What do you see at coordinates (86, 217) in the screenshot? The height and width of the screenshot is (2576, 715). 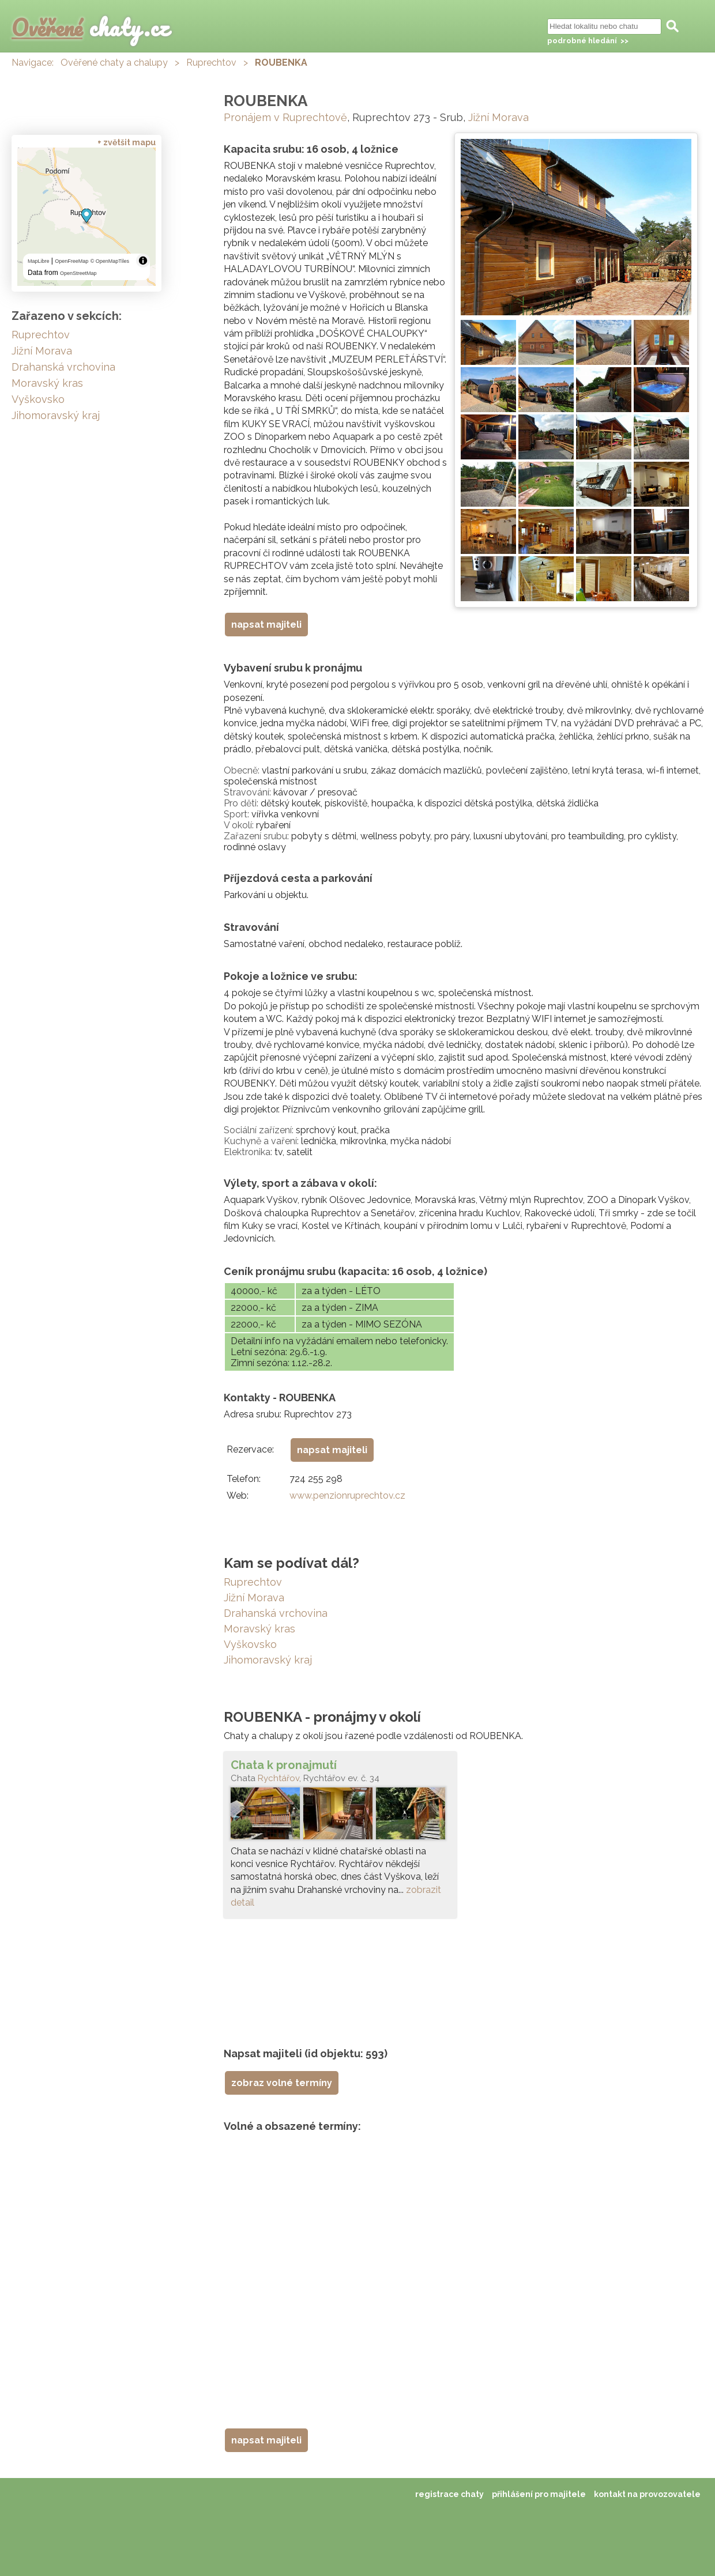 I see `[region]` at bounding box center [86, 217].